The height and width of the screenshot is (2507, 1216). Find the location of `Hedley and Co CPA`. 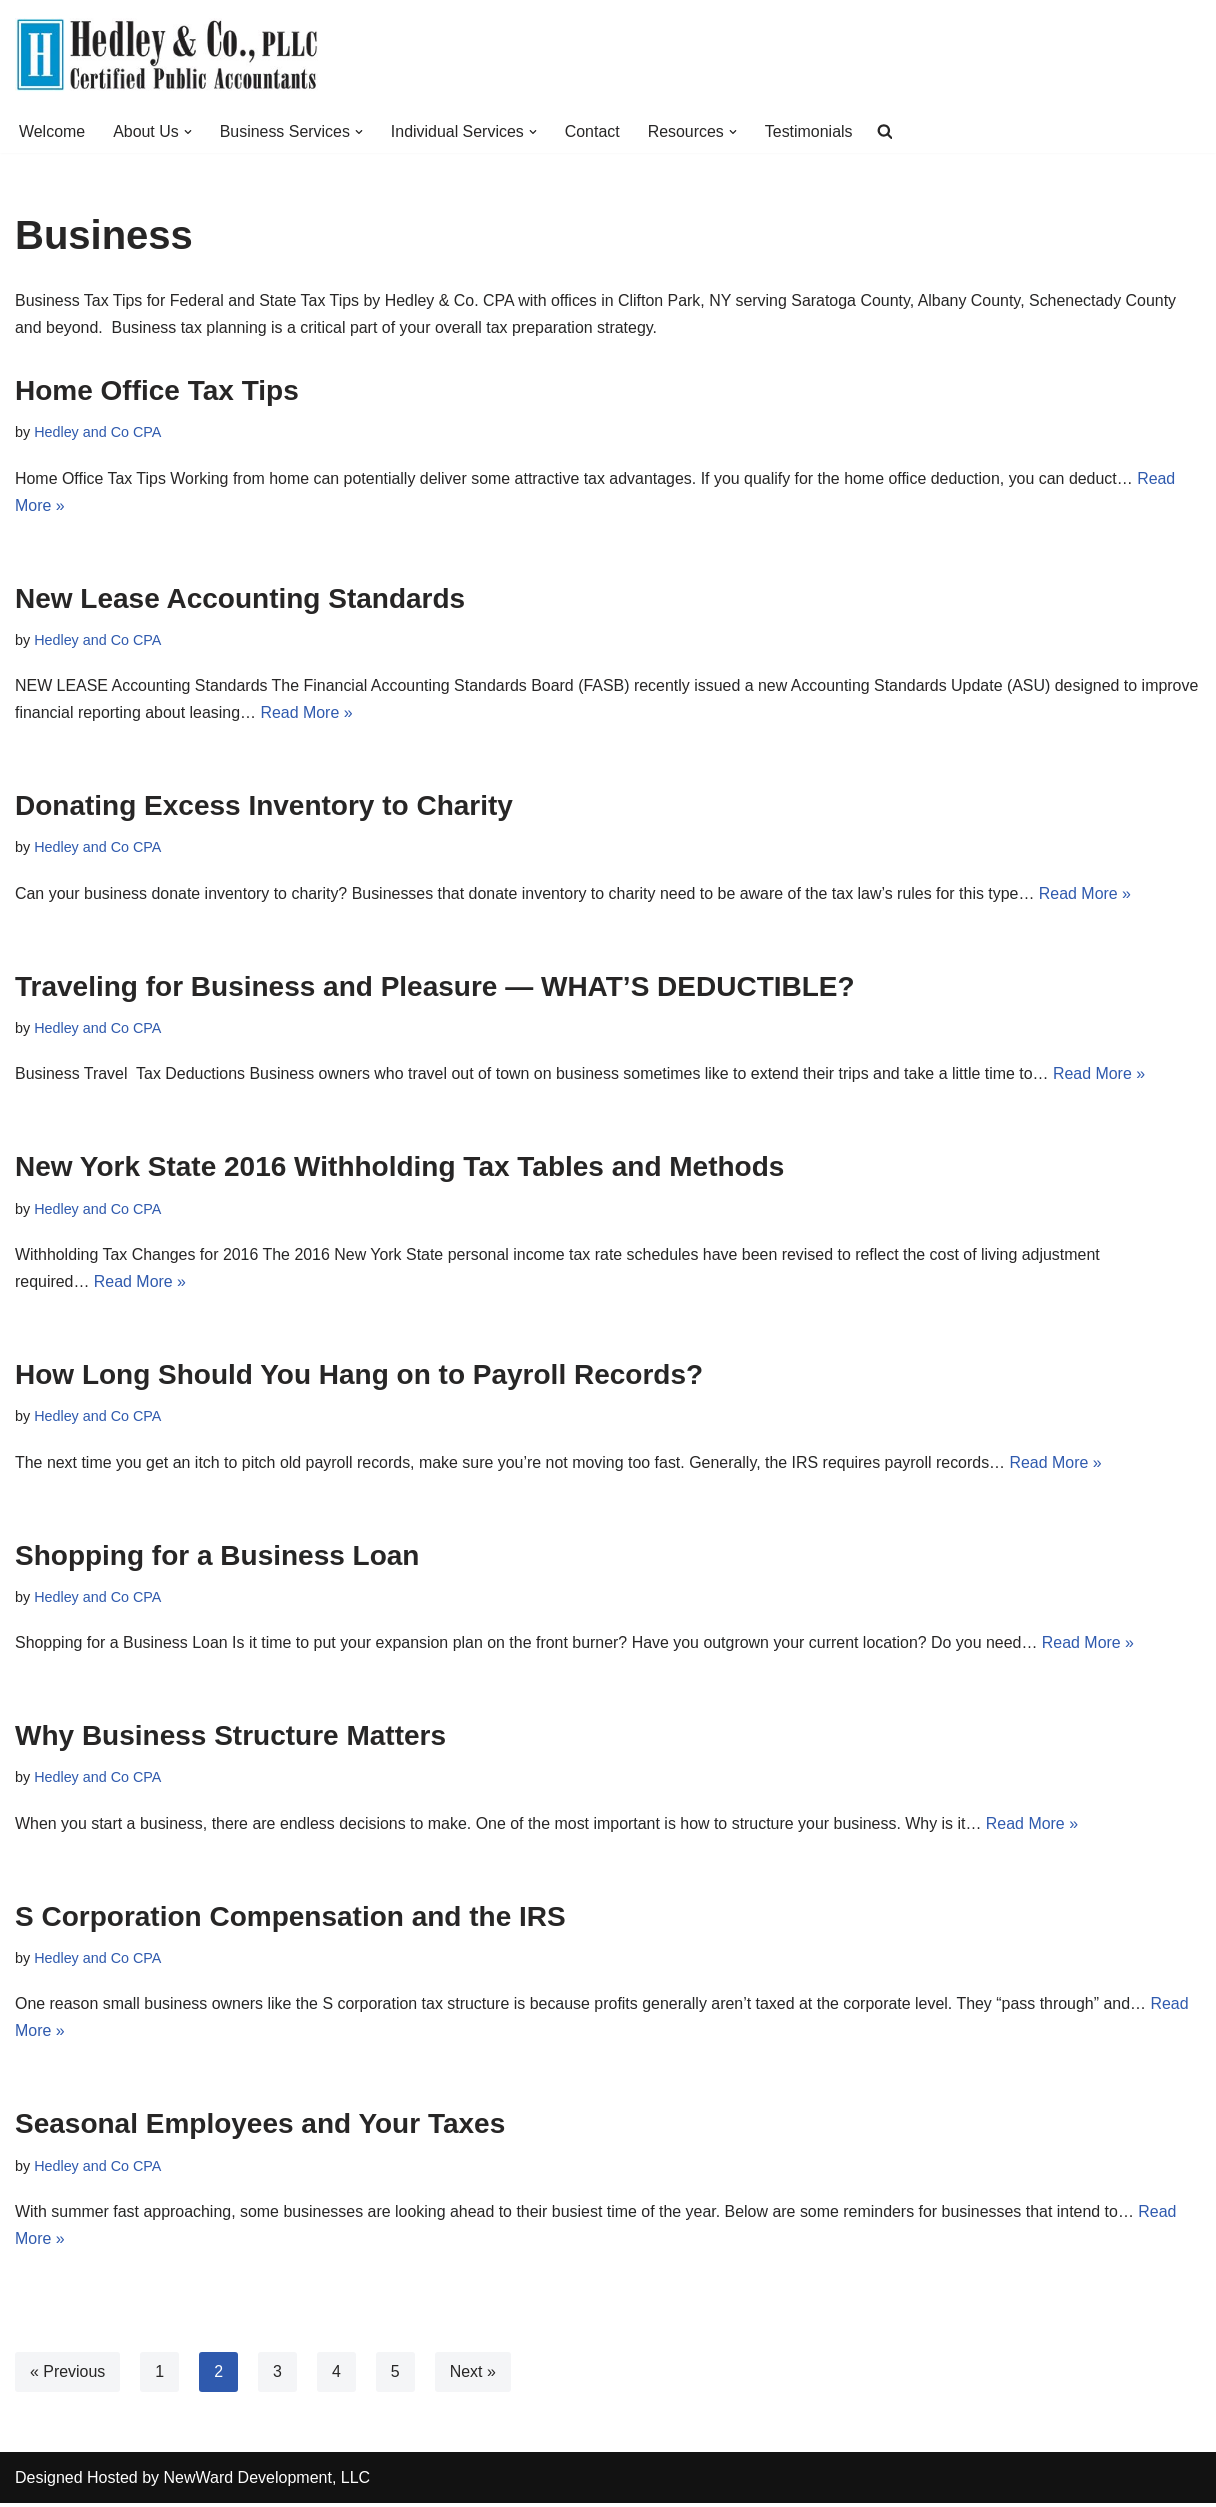

Hedley and Co CPA is located at coordinates (98, 433).